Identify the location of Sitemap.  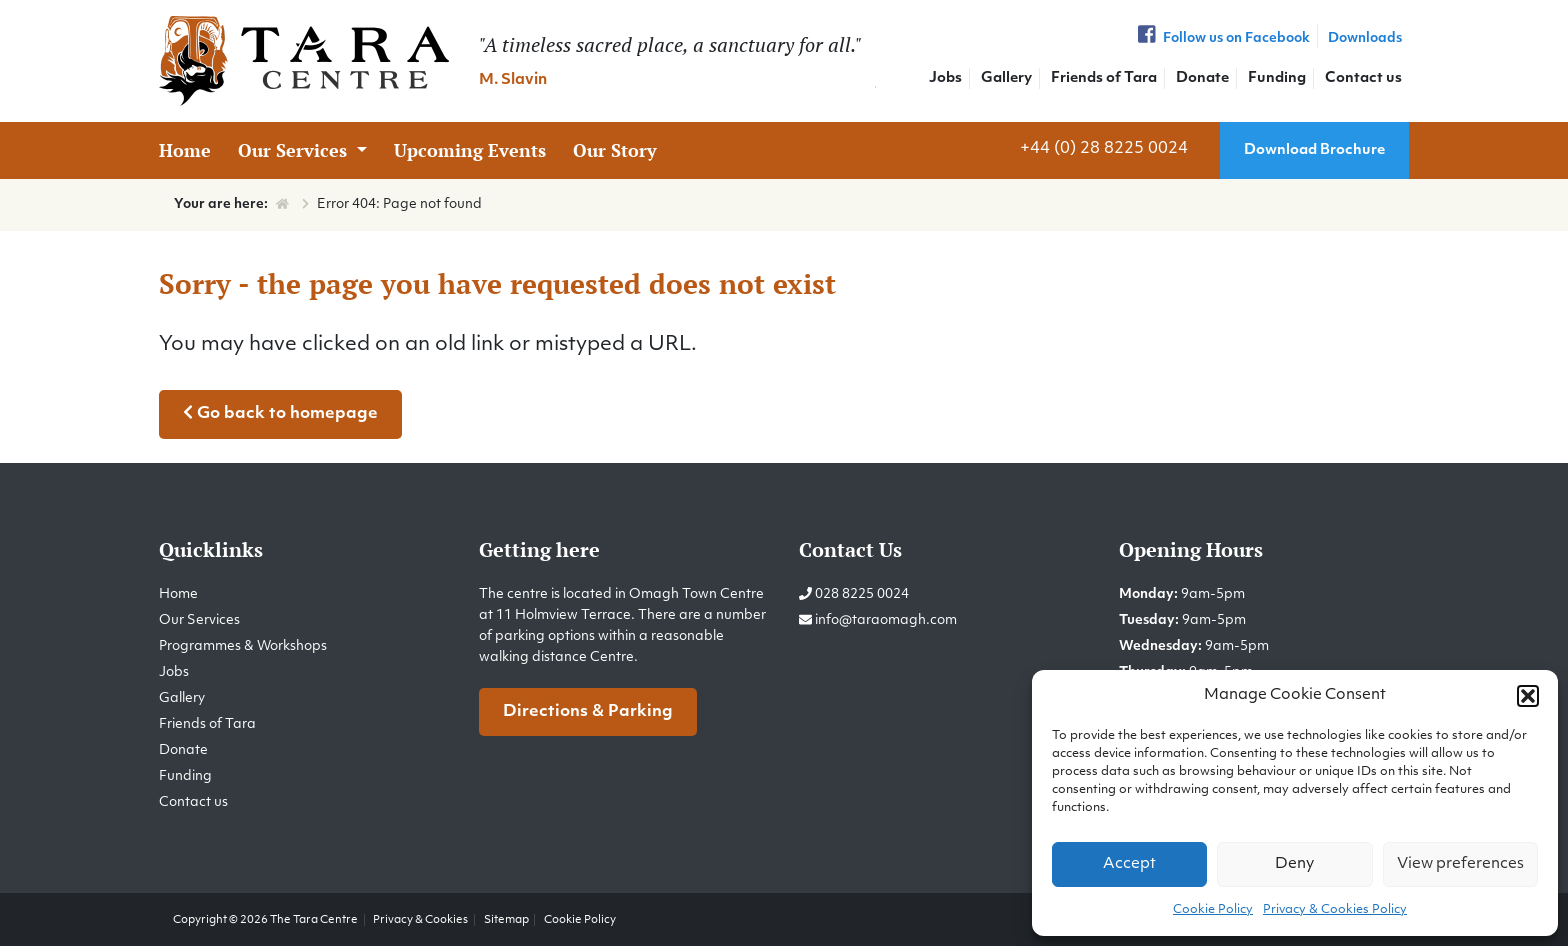
(506, 920).